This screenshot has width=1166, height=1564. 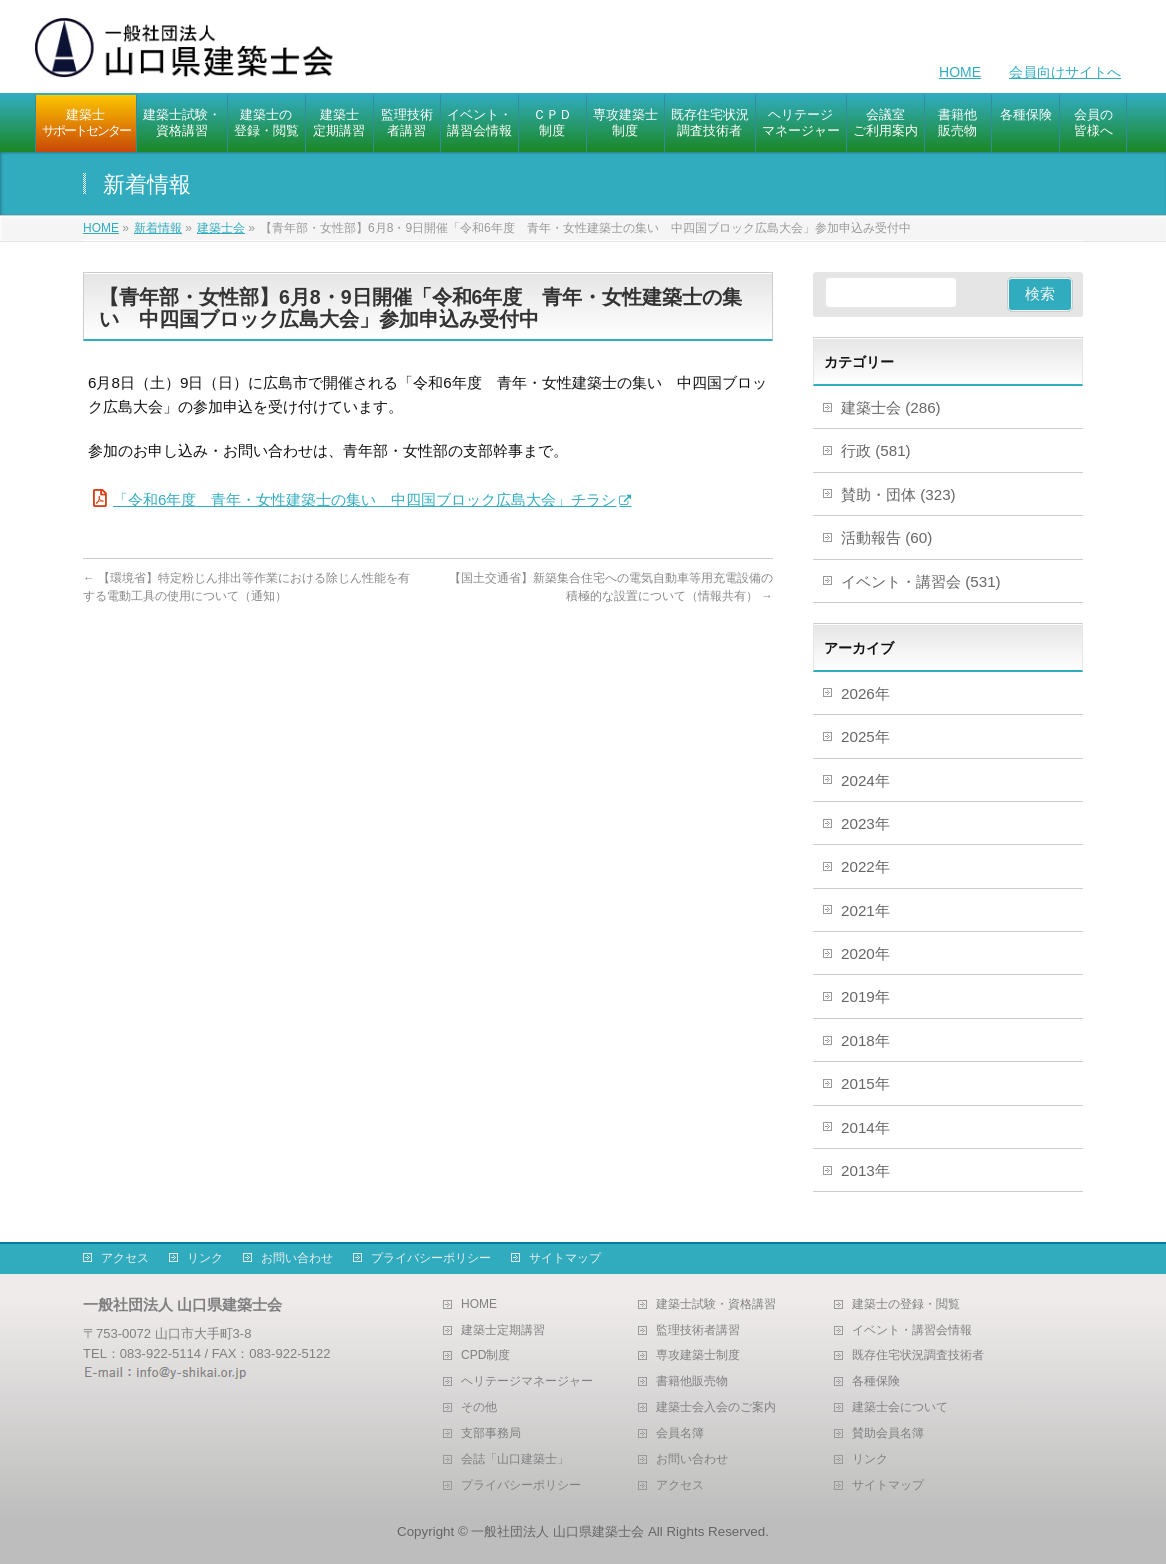 What do you see at coordinates (865, 953) in the screenshot?
I see `2020年` at bounding box center [865, 953].